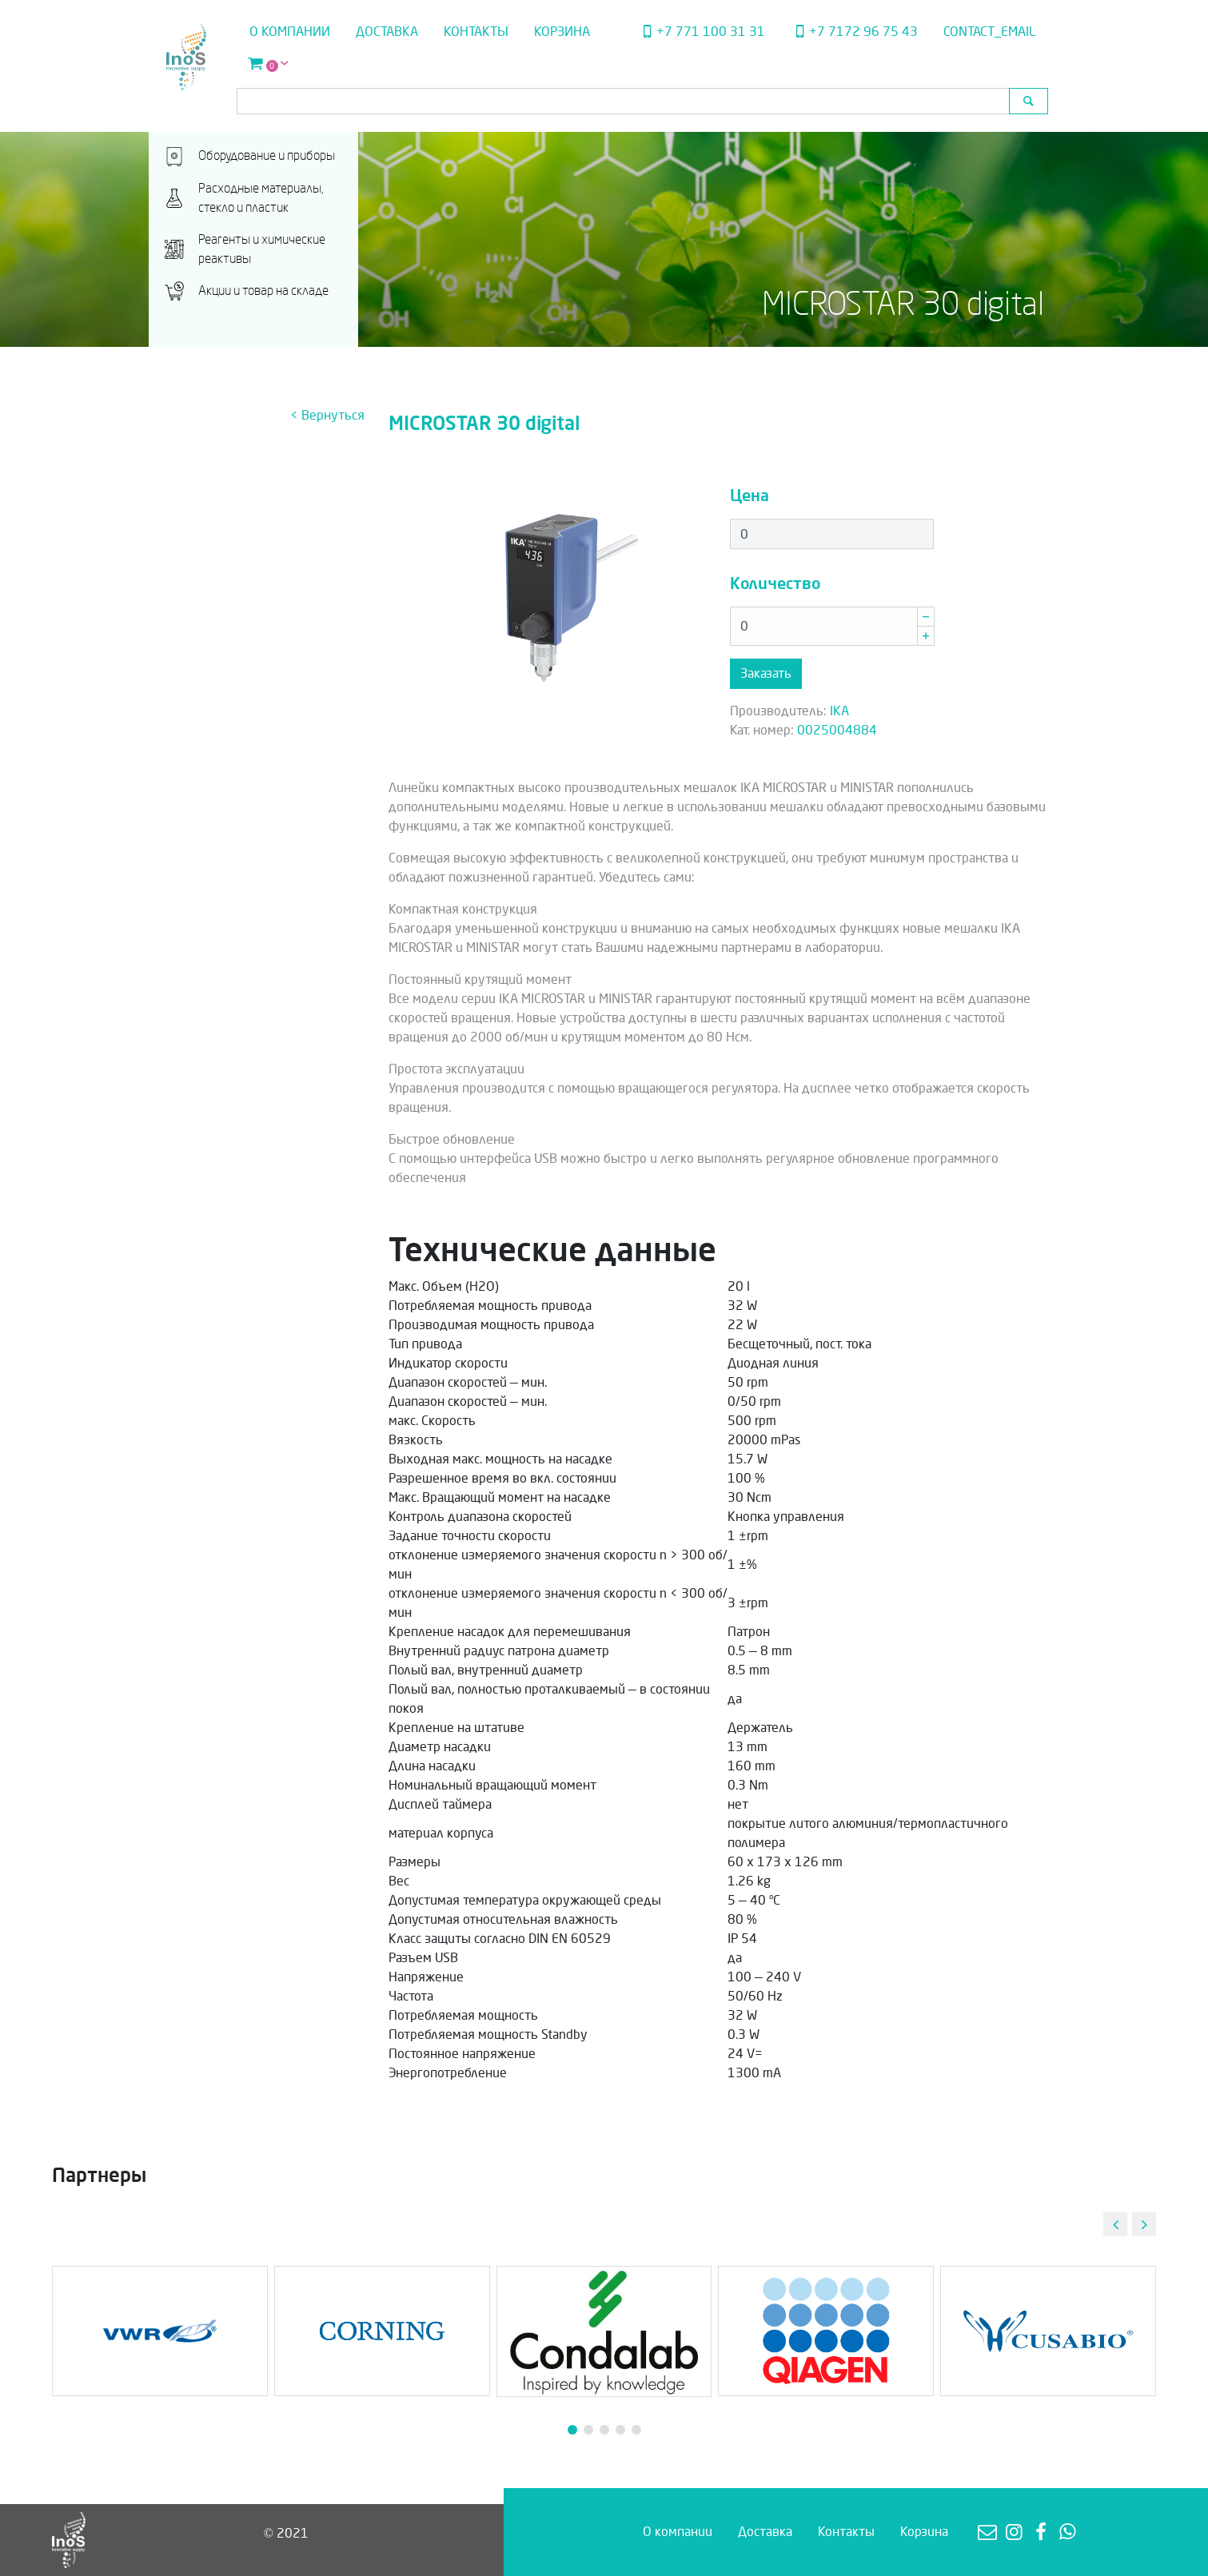 This screenshot has height=2576, width=1208. What do you see at coordinates (989, 31) in the screenshot?
I see `contact_email` at bounding box center [989, 31].